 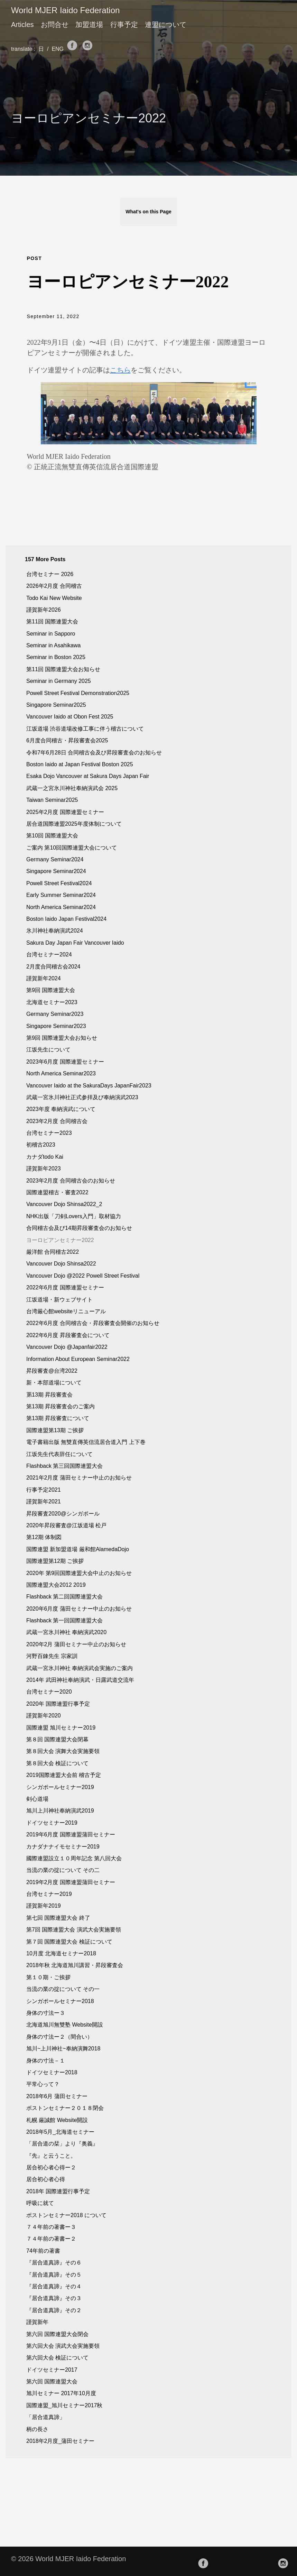 I want to click on 2018年5月_北海道セミナー, so click(x=60, y=2132).